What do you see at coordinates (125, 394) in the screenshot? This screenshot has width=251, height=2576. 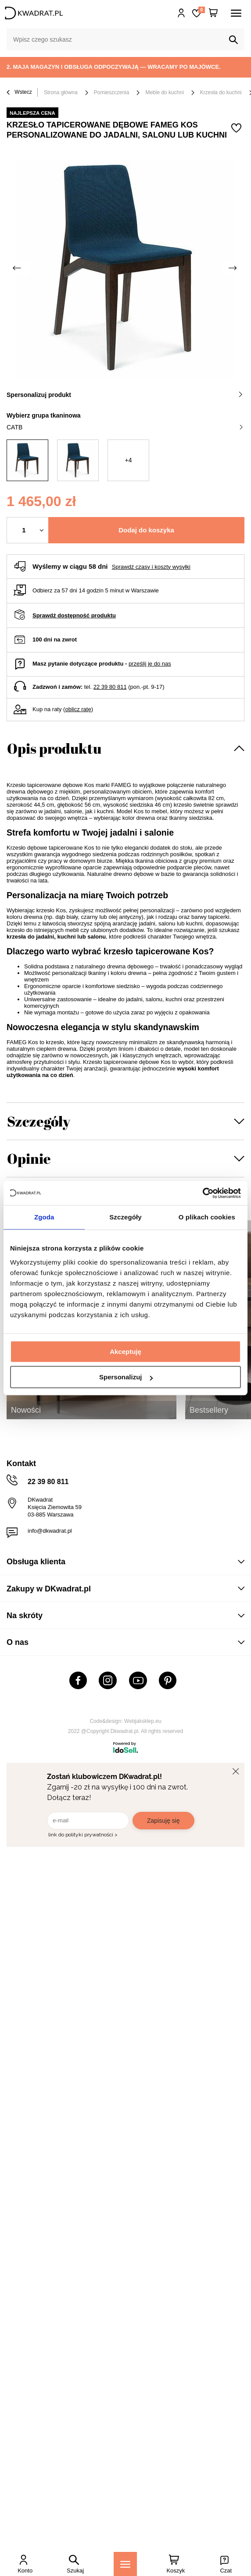 I see `Spersonalizuj produkt` at bounding box center [125, 394].